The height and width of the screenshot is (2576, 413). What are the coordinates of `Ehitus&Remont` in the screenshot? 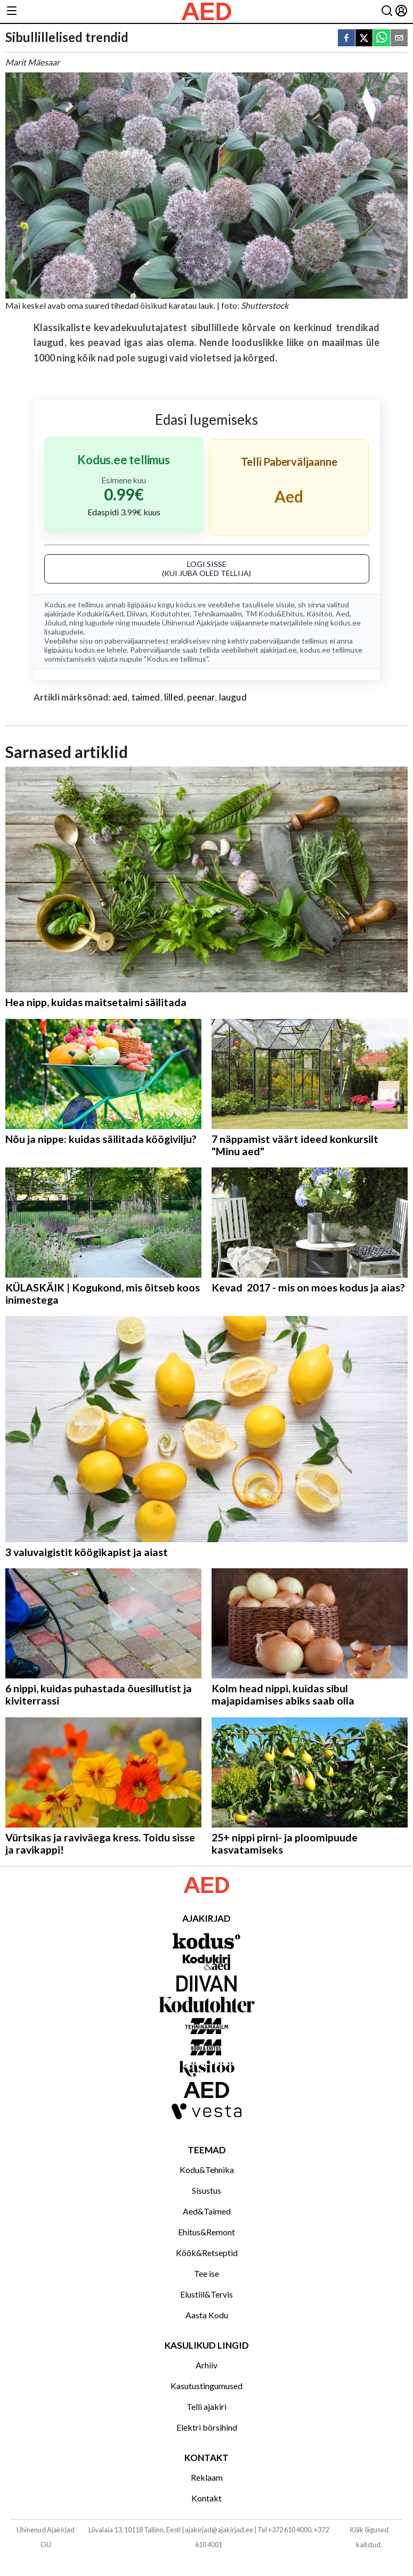 It's located at (206, 2232).